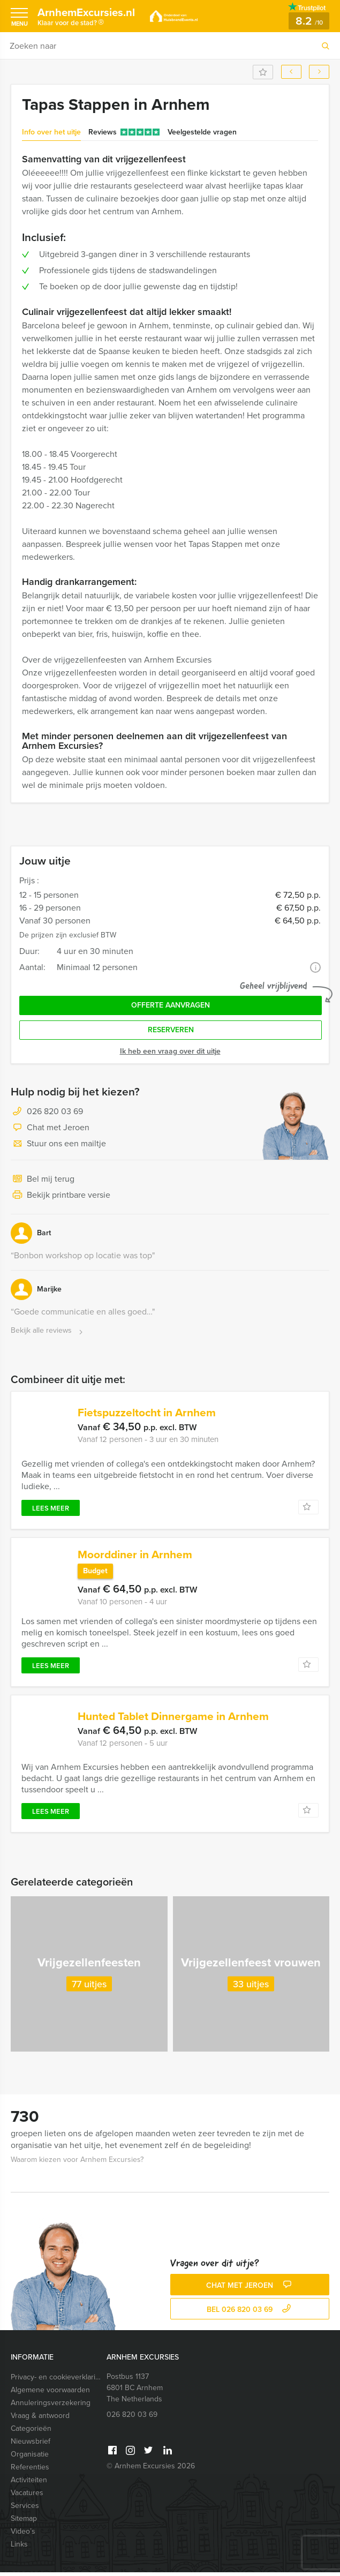 Image resolution: width=340 pixels, height=2576 pixels. I want to click on Sitemap, so click(24, 2522).